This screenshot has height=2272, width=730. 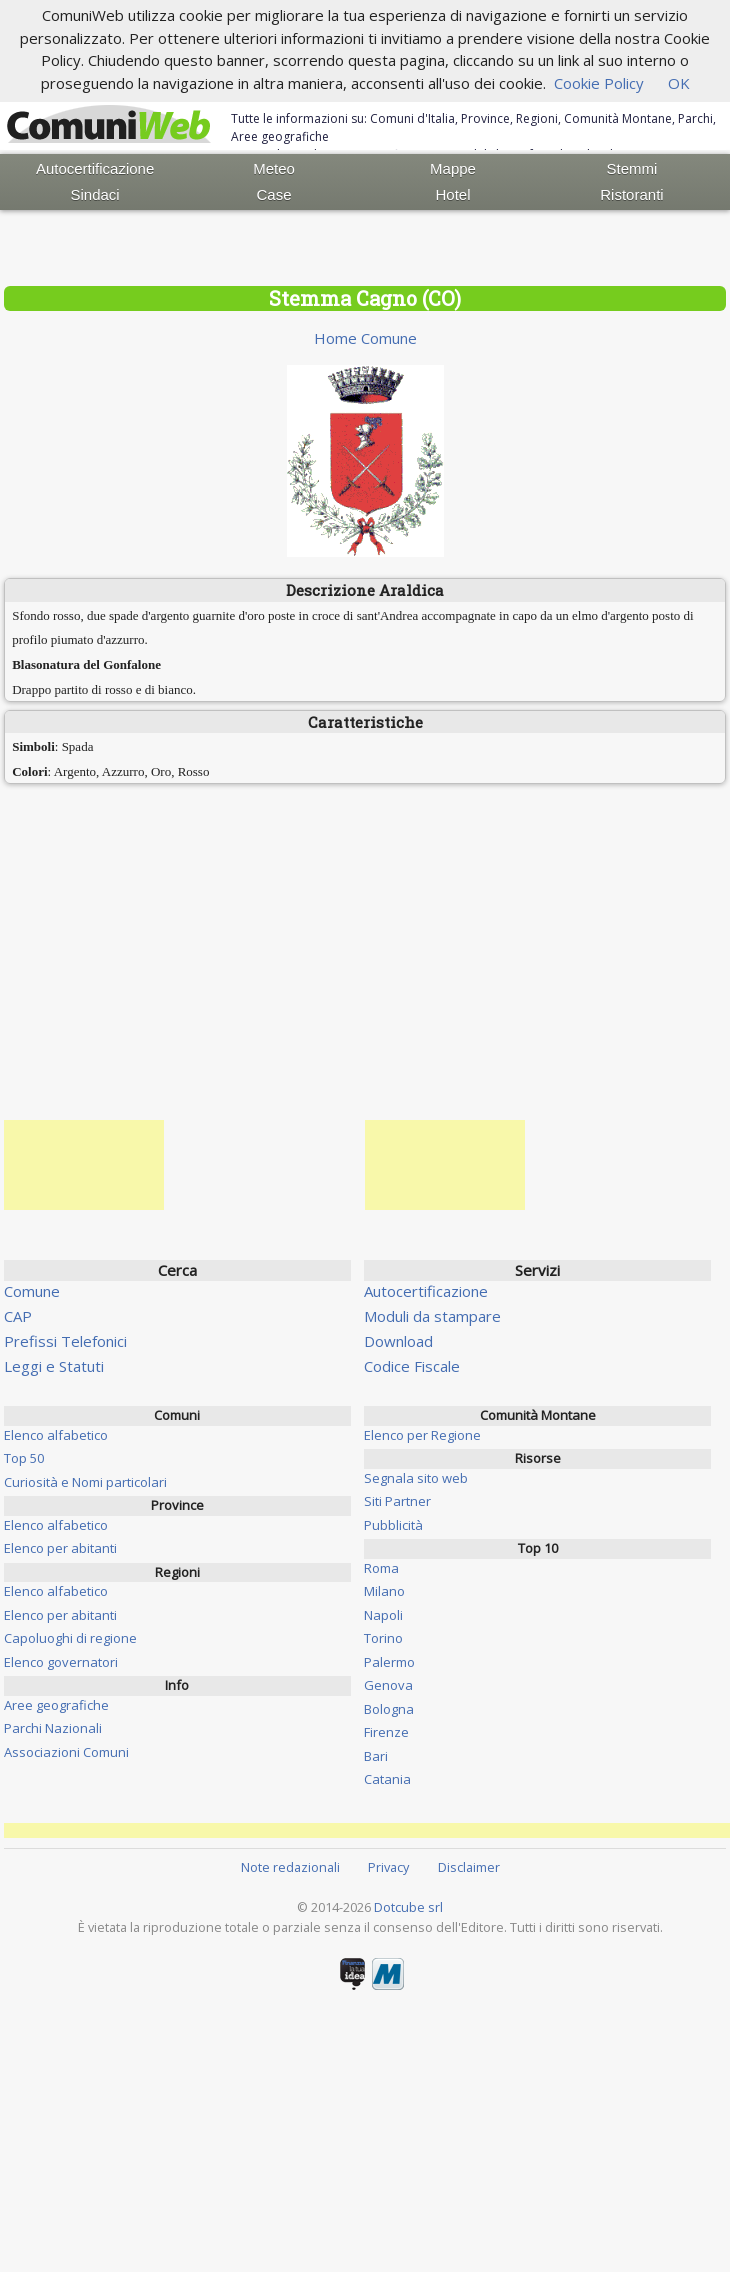 What do you see at coordinates (599, 83) in the screenshot?
I see `Cookie Policy` at bounding box center [599, 83].